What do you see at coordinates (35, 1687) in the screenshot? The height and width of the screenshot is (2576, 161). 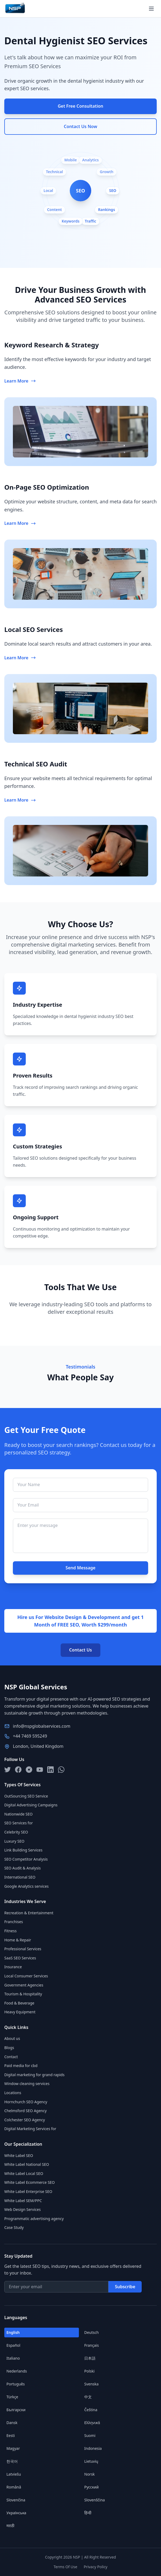 I see `NSP Global Services` at bounding box center [35, 1687].